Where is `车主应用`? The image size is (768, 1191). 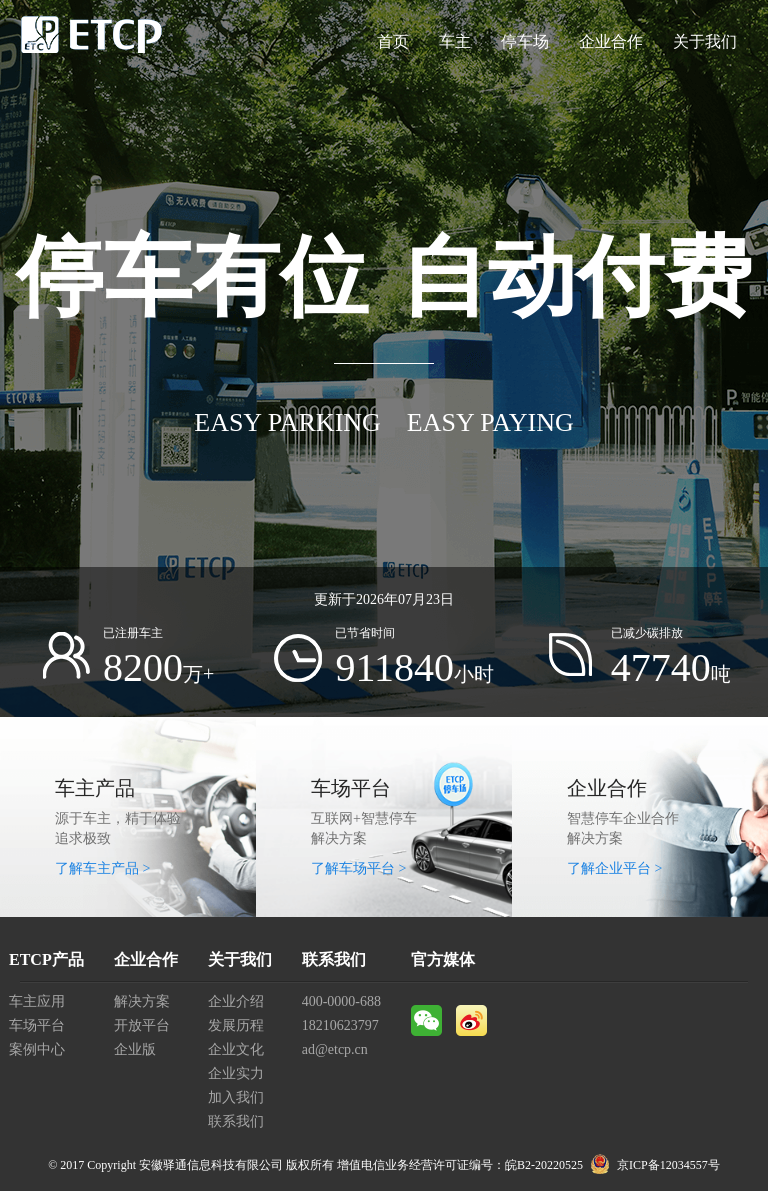
车主应用 is located at coordinates (37, 1001).